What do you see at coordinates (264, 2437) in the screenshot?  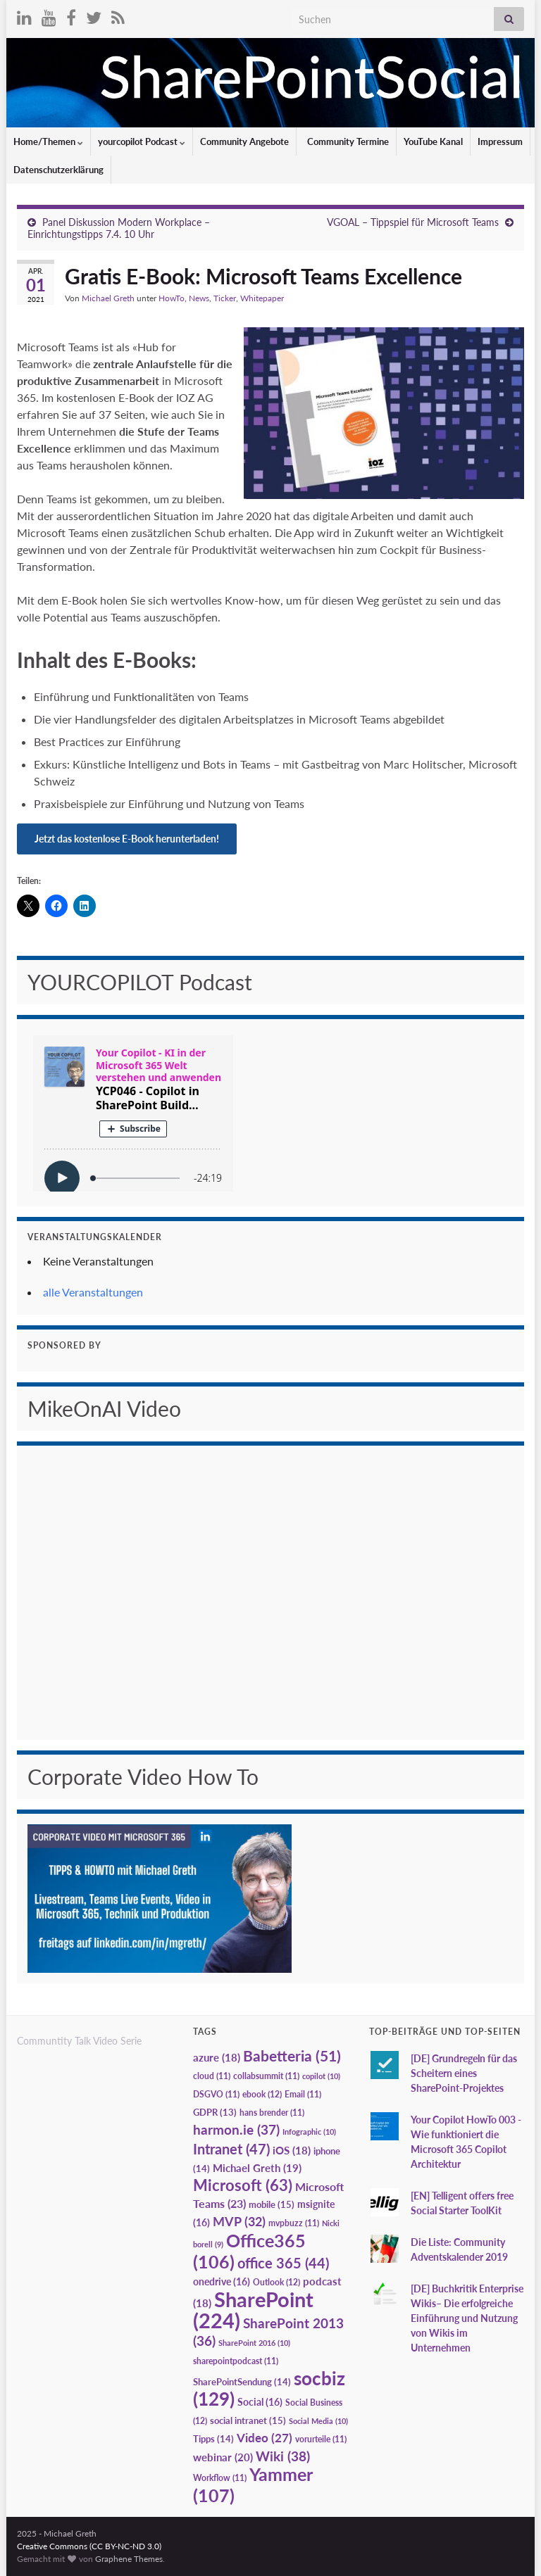 I see `Video [Video (27 Einträge)]` at bounding box center [264, 2437].